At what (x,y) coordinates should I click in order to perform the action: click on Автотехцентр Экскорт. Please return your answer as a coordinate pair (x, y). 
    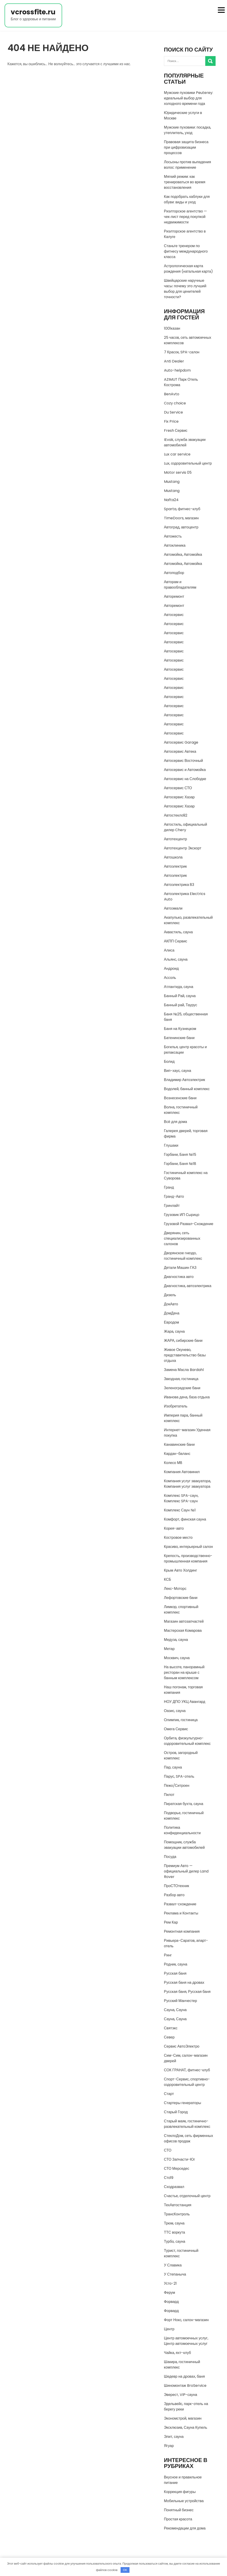
    Looking at the image, I should click on (182, 848).